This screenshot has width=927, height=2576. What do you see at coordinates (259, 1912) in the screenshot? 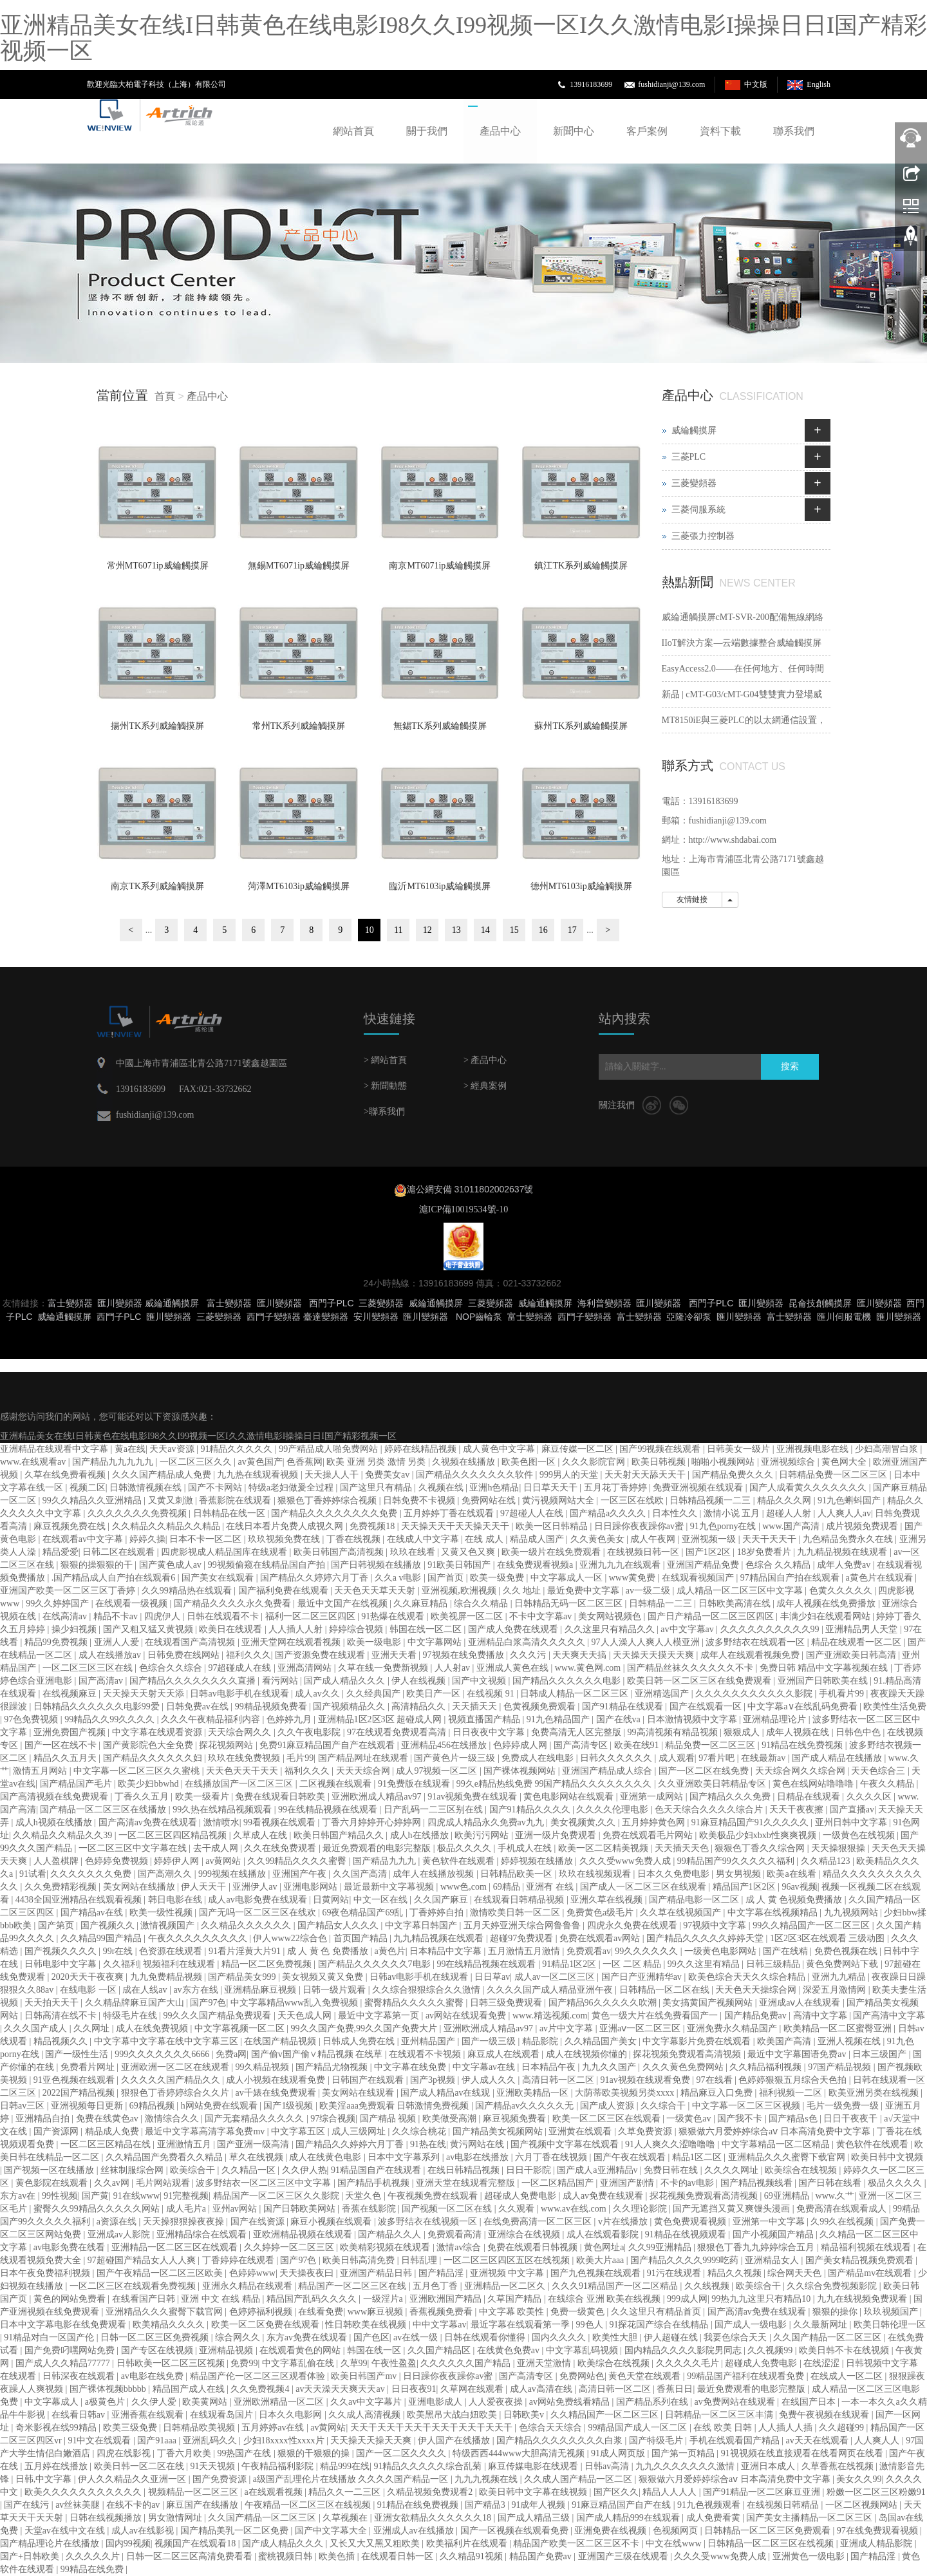
I see `国产无吗一区二区三区在线欢` at bounding box center [259, 1912].